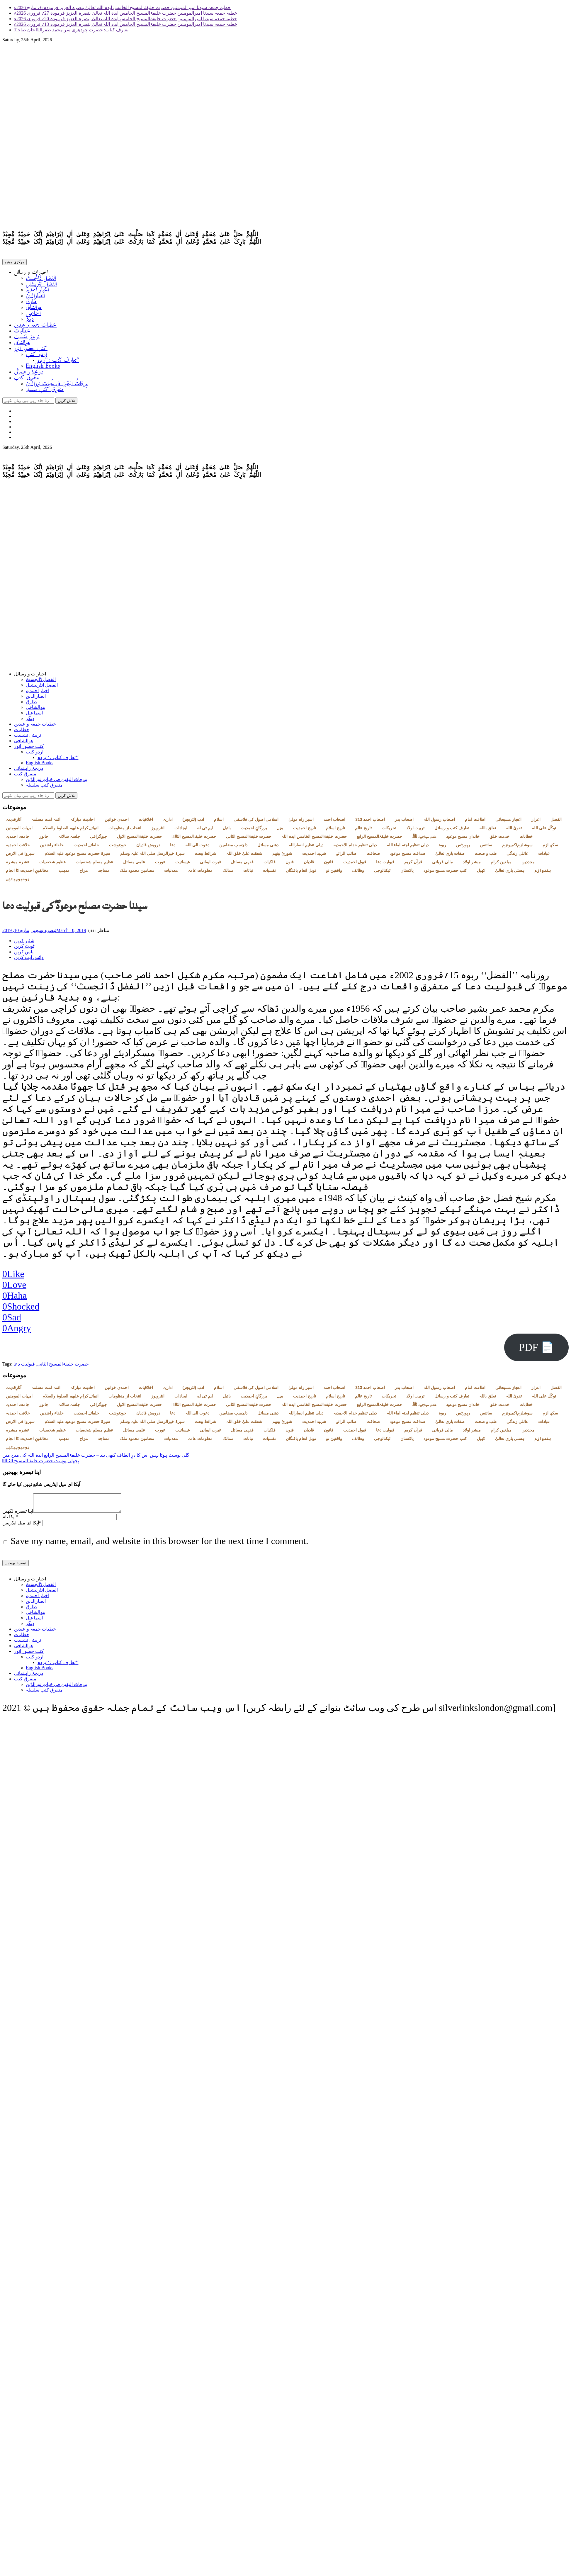  I want to click on اصحاب احمد 313, so click(370, 821).